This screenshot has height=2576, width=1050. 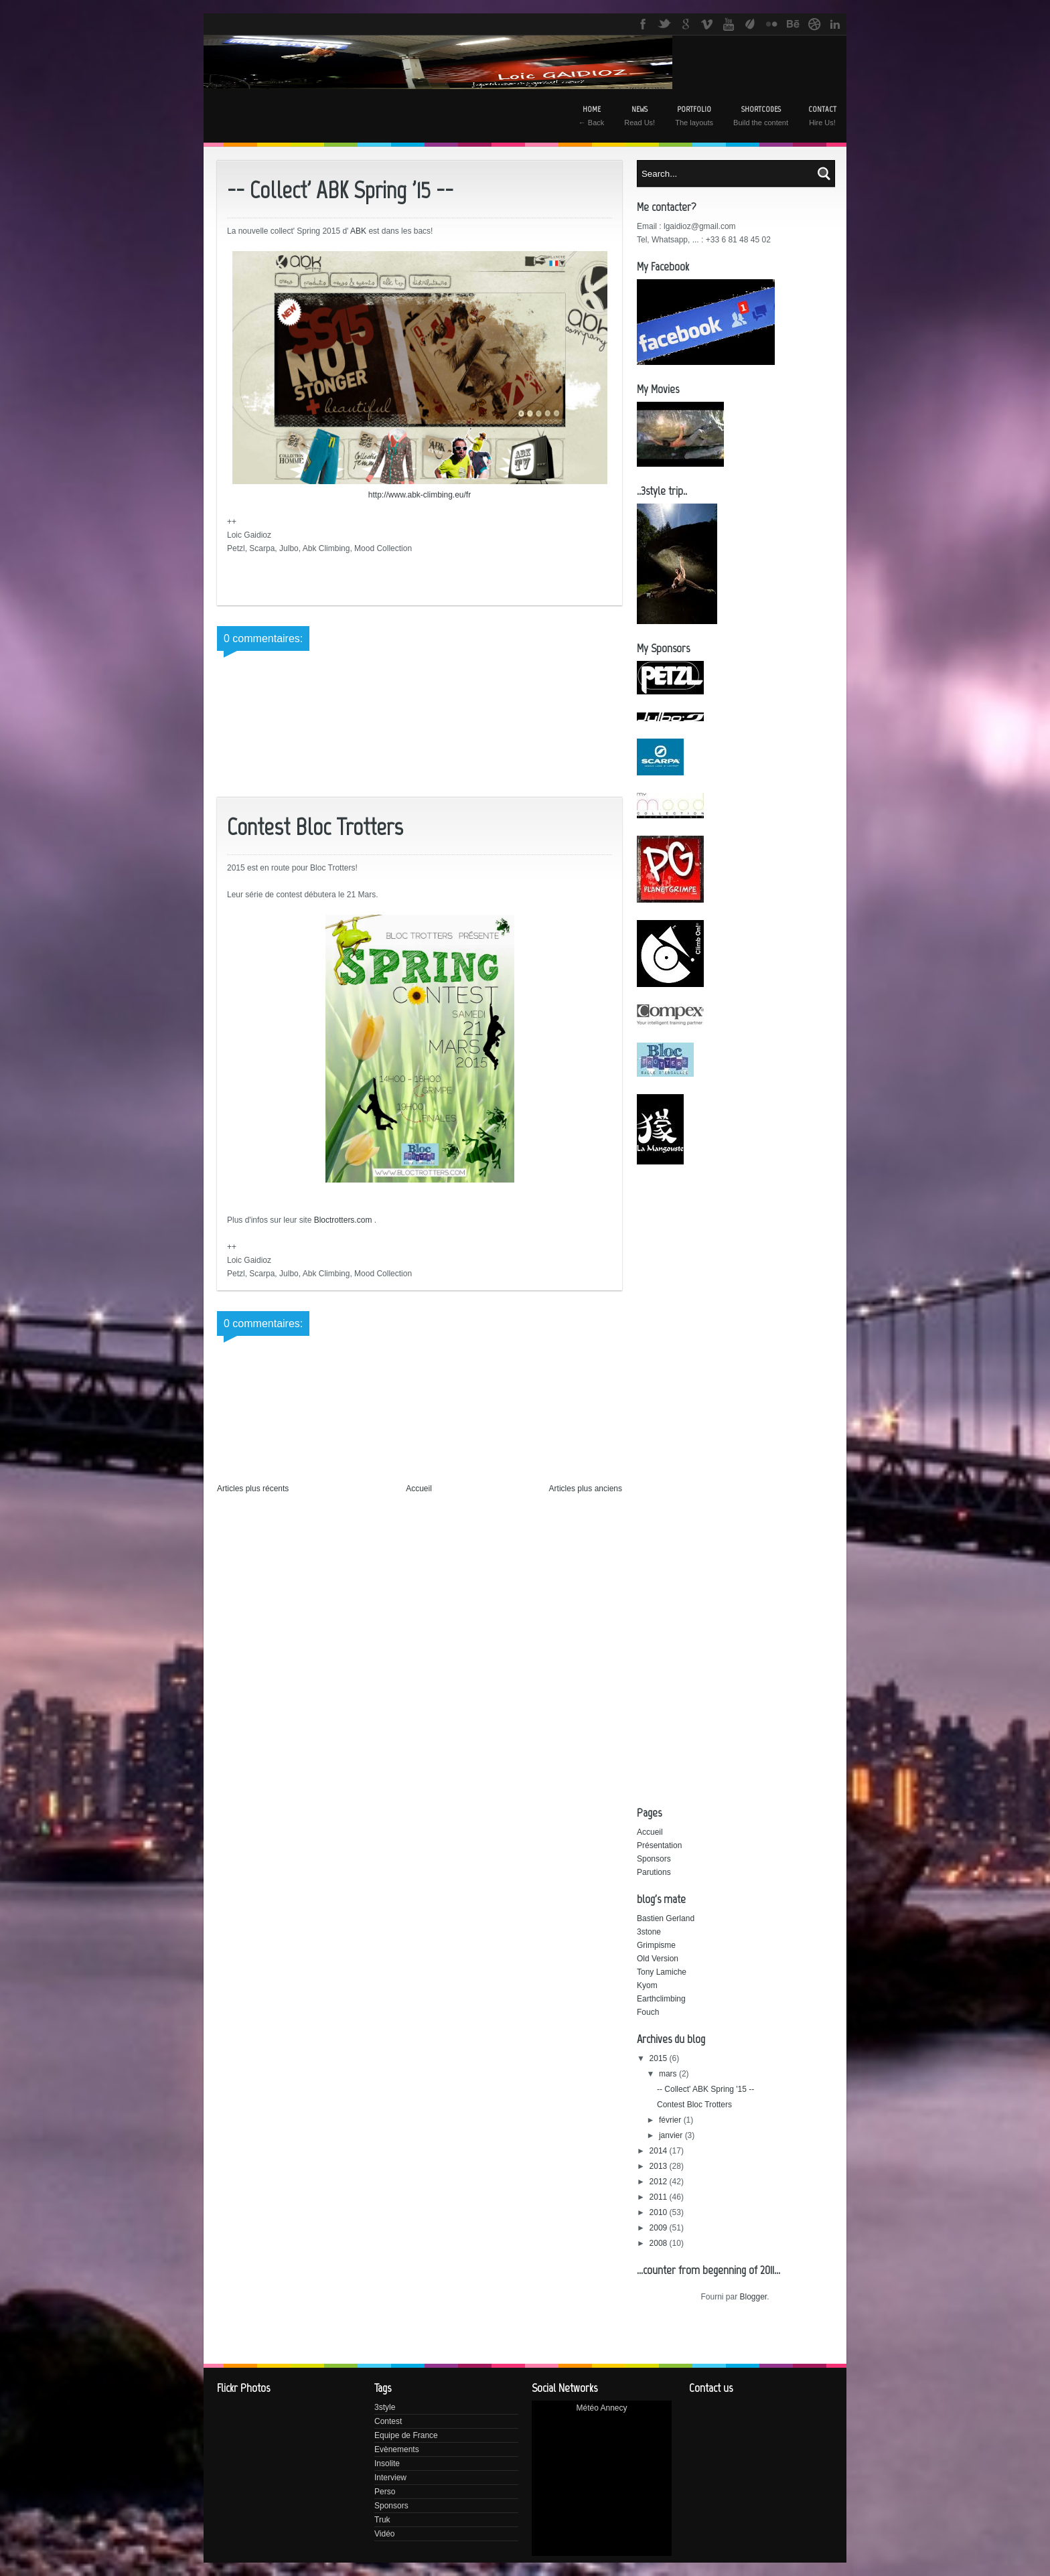 I want to click on Truk, so click(x=382, y=2519).